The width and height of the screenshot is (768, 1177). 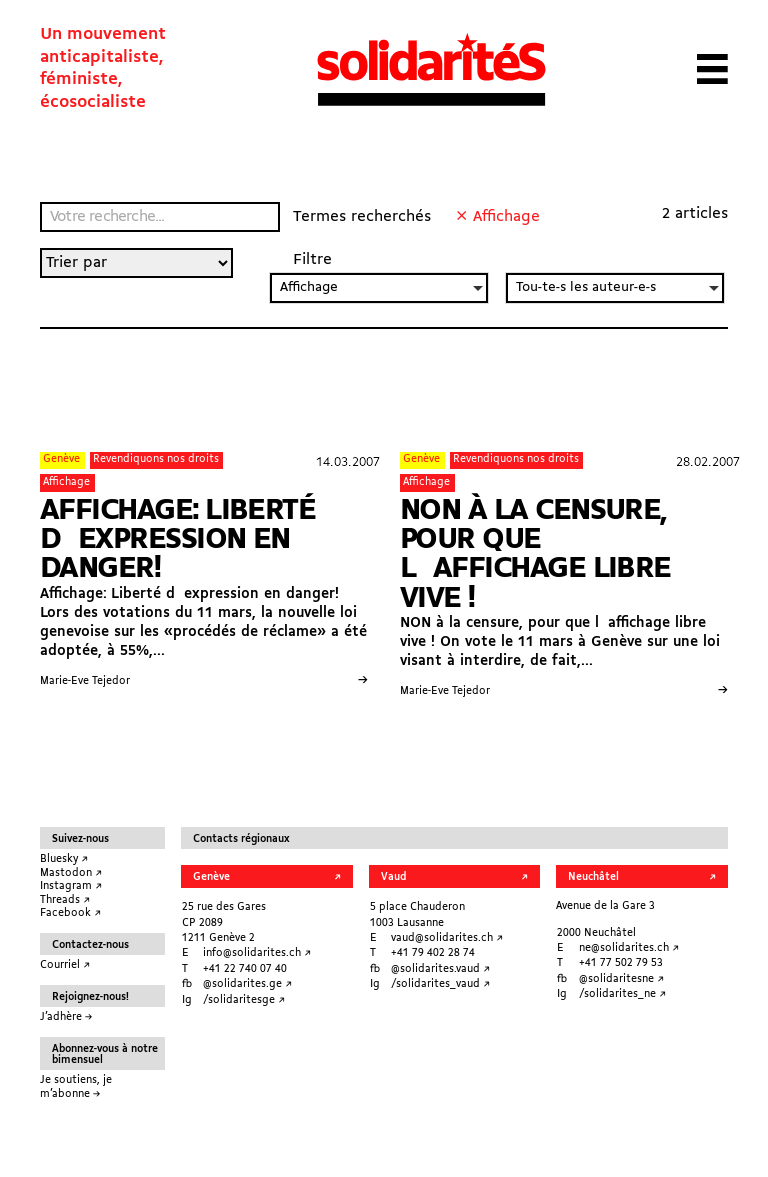 I want to click on /solidarites_vaud ↗︎, so click(x=440, y=984).